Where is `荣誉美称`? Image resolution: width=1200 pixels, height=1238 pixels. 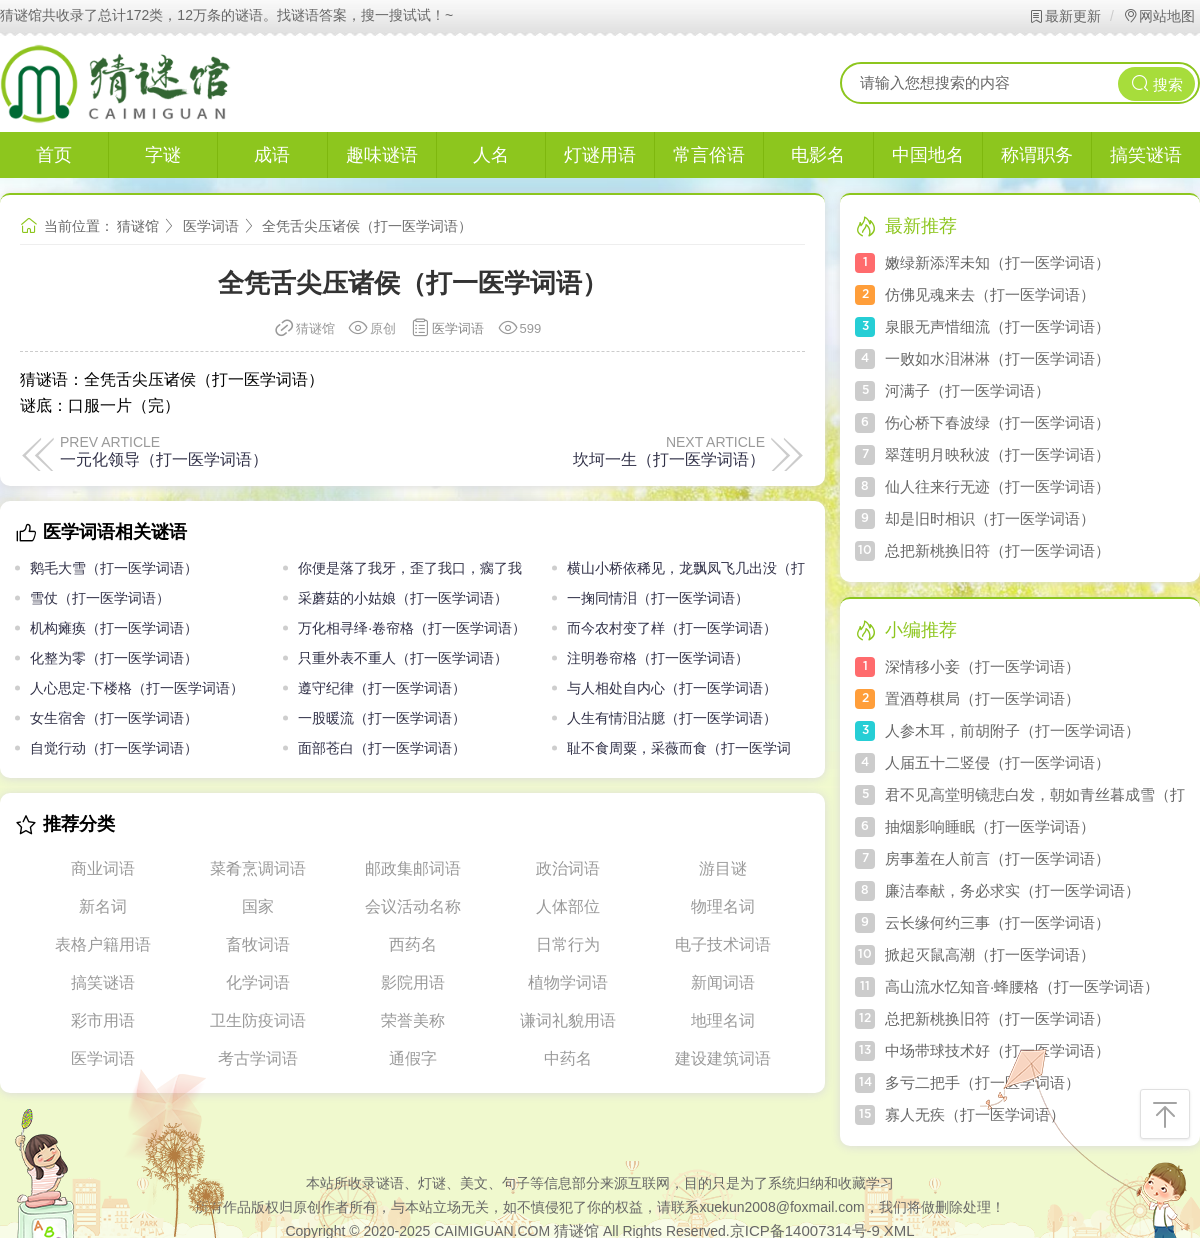 荣誉美称 is located at coordinates (413, 1020).